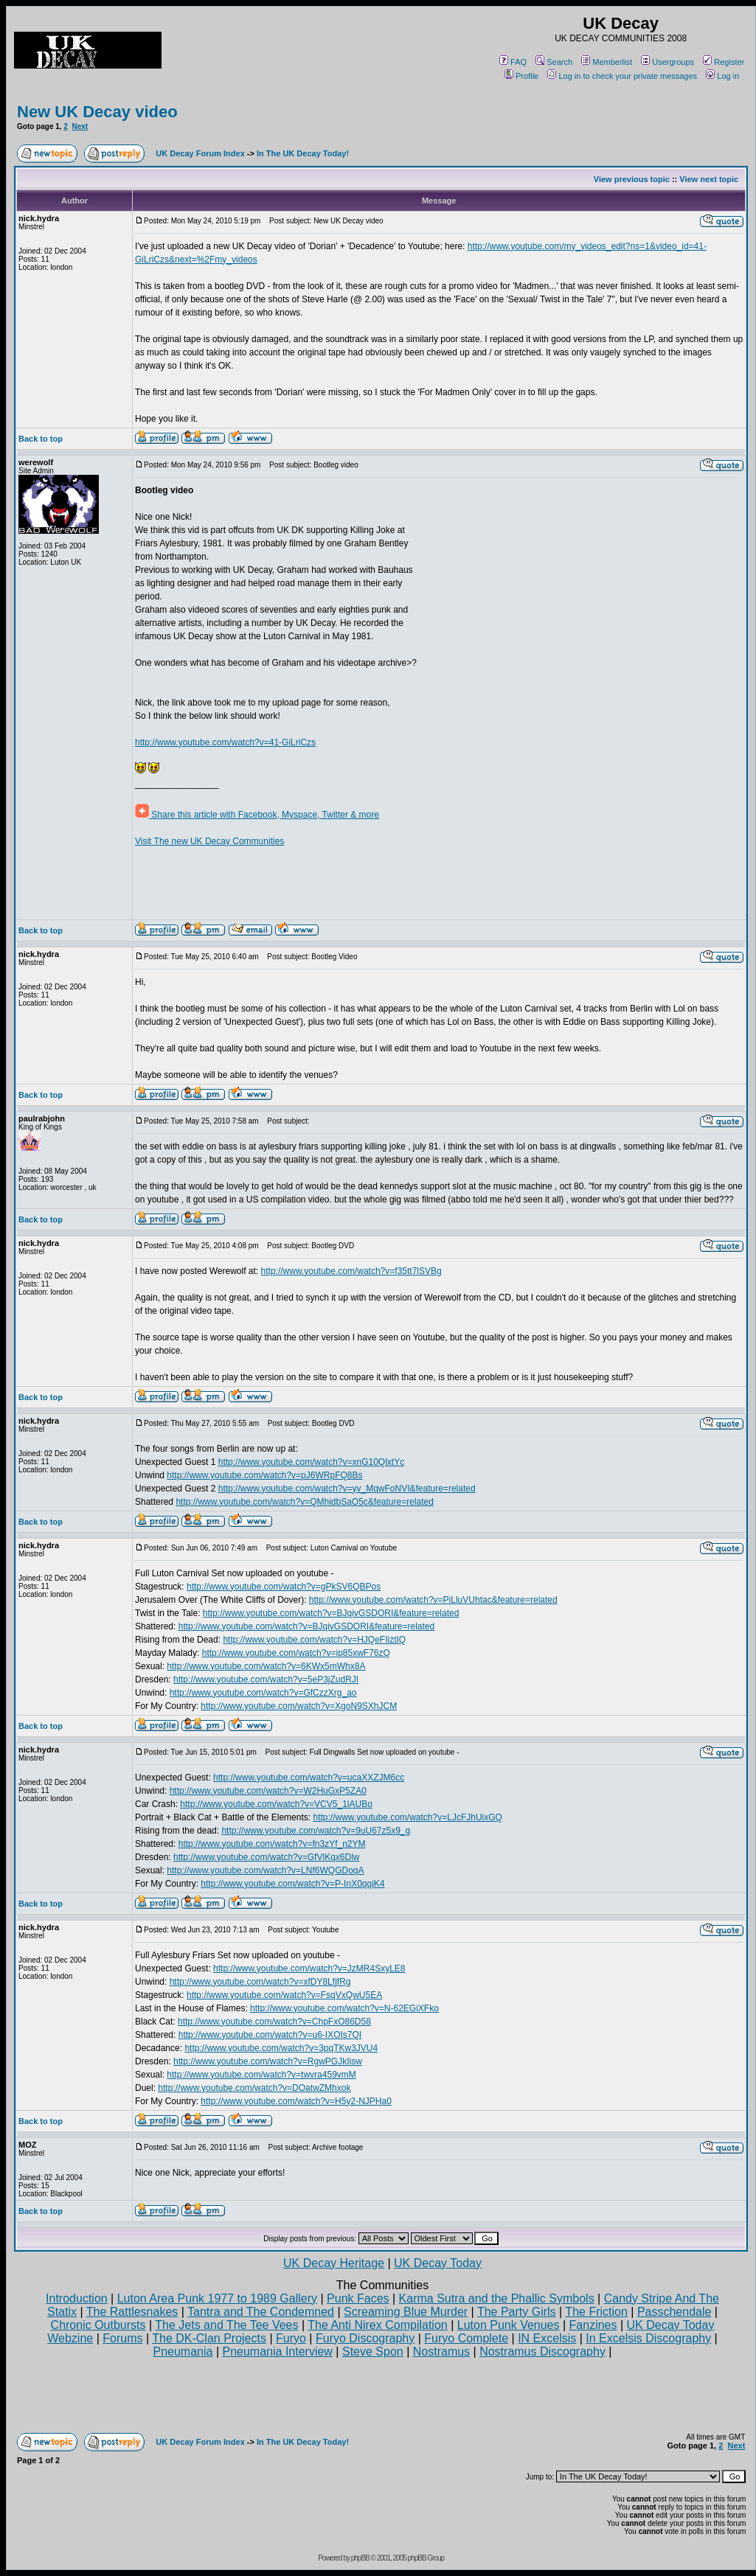 This screenshot has width=756, height=2576. Describe the element at coordinates (265, 1870) in the screenshot. I see `http://www.youtube.com/watch?v=LNf6WQGDoqA` at that location.